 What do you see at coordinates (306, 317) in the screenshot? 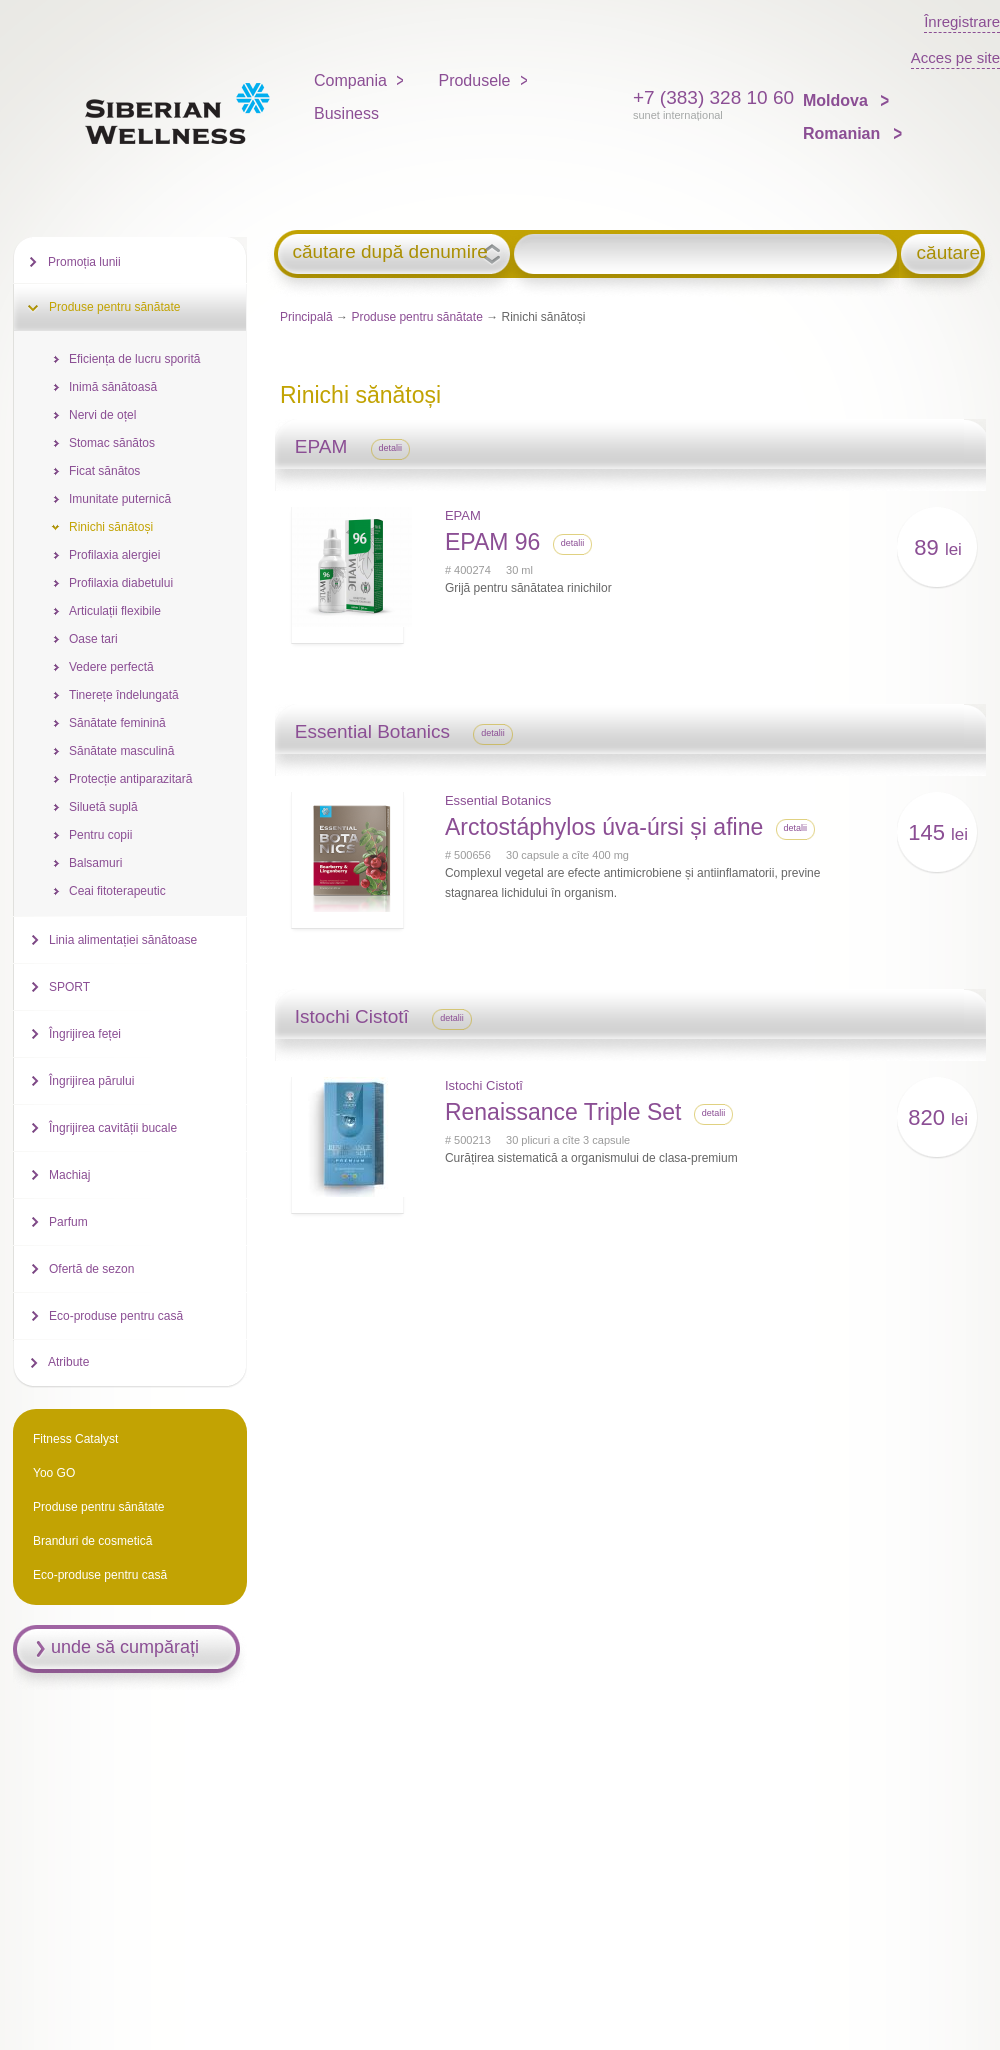
I see `Principală` at bounding box center [306, 317].